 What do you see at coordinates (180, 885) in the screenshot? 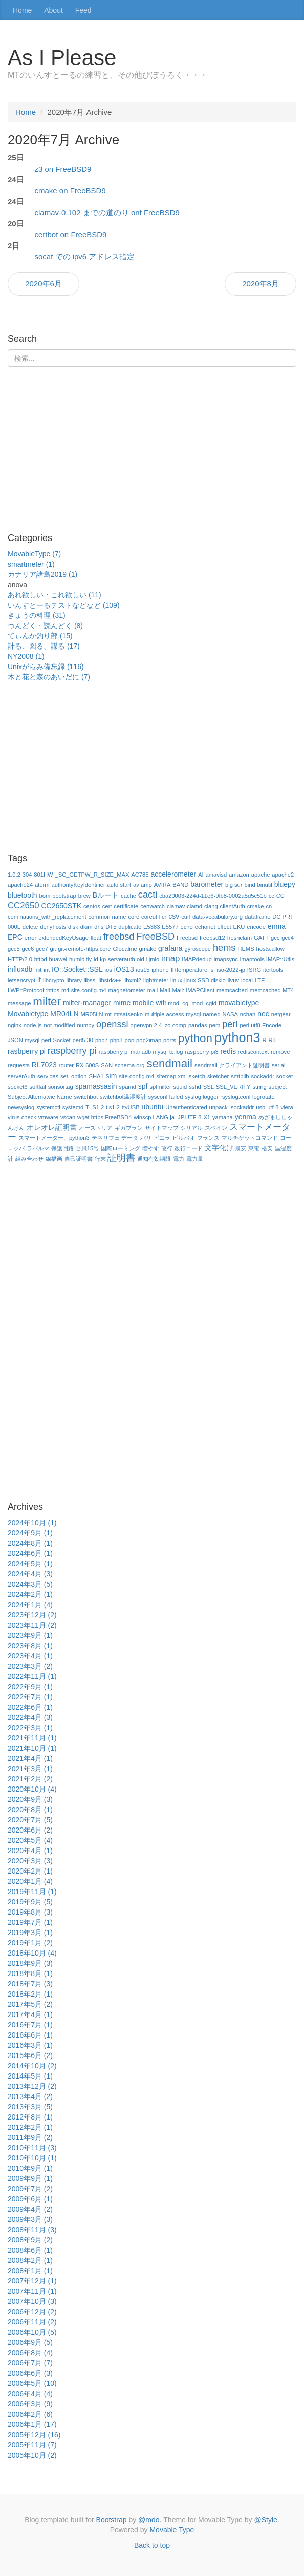
I see `BAND` at bounding box center [180, 885].